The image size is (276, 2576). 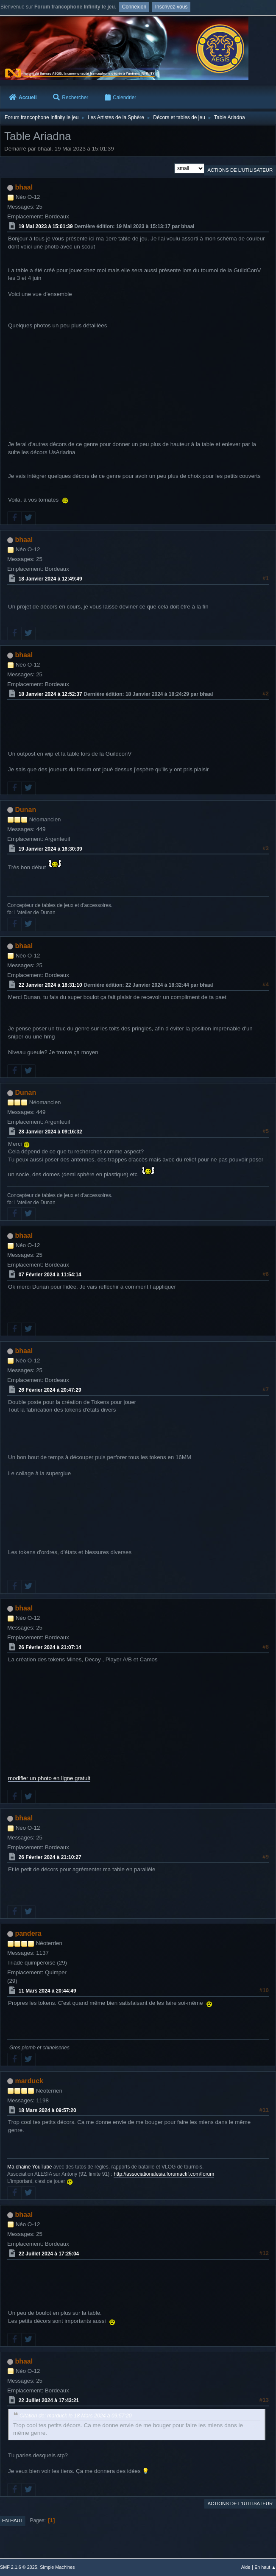 What do you see at coordinates (28, 1933) in the screenshot?
I see `pandera` at bounding box center [28, 1933].